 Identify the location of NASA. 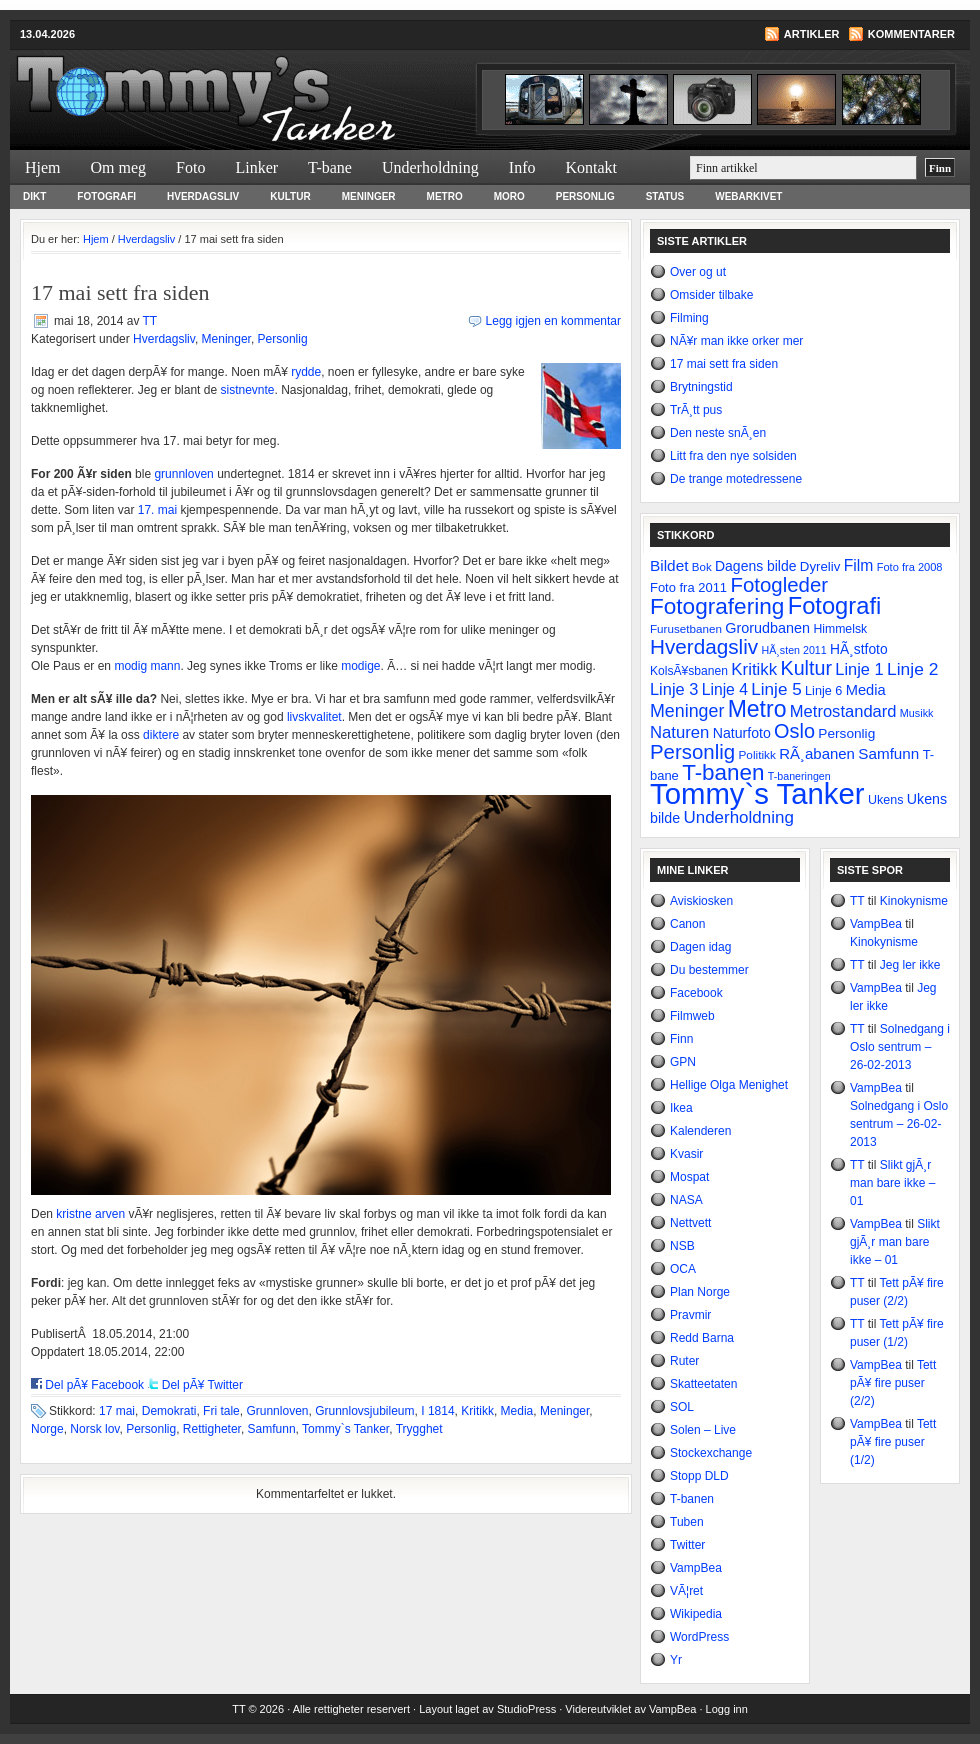
(686, 1200).